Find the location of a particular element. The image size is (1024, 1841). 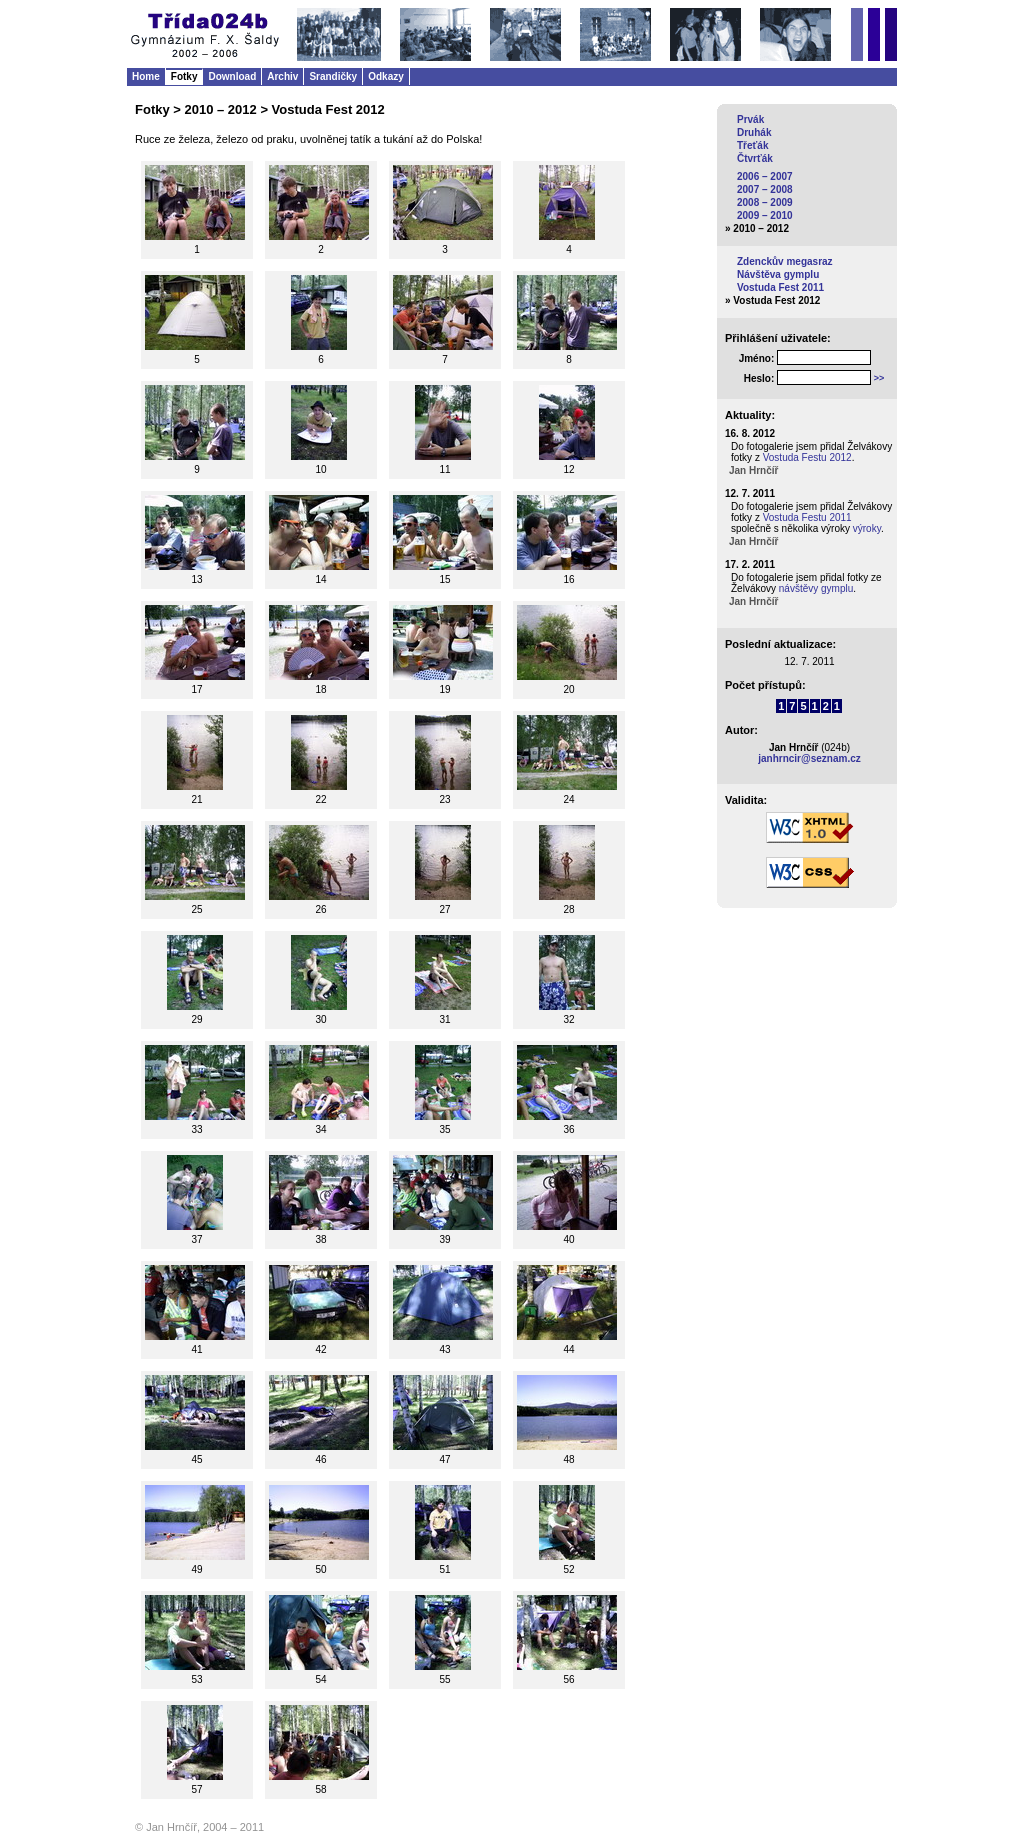

Vostuda Fest 2011 is located at coordinates (780, 287).